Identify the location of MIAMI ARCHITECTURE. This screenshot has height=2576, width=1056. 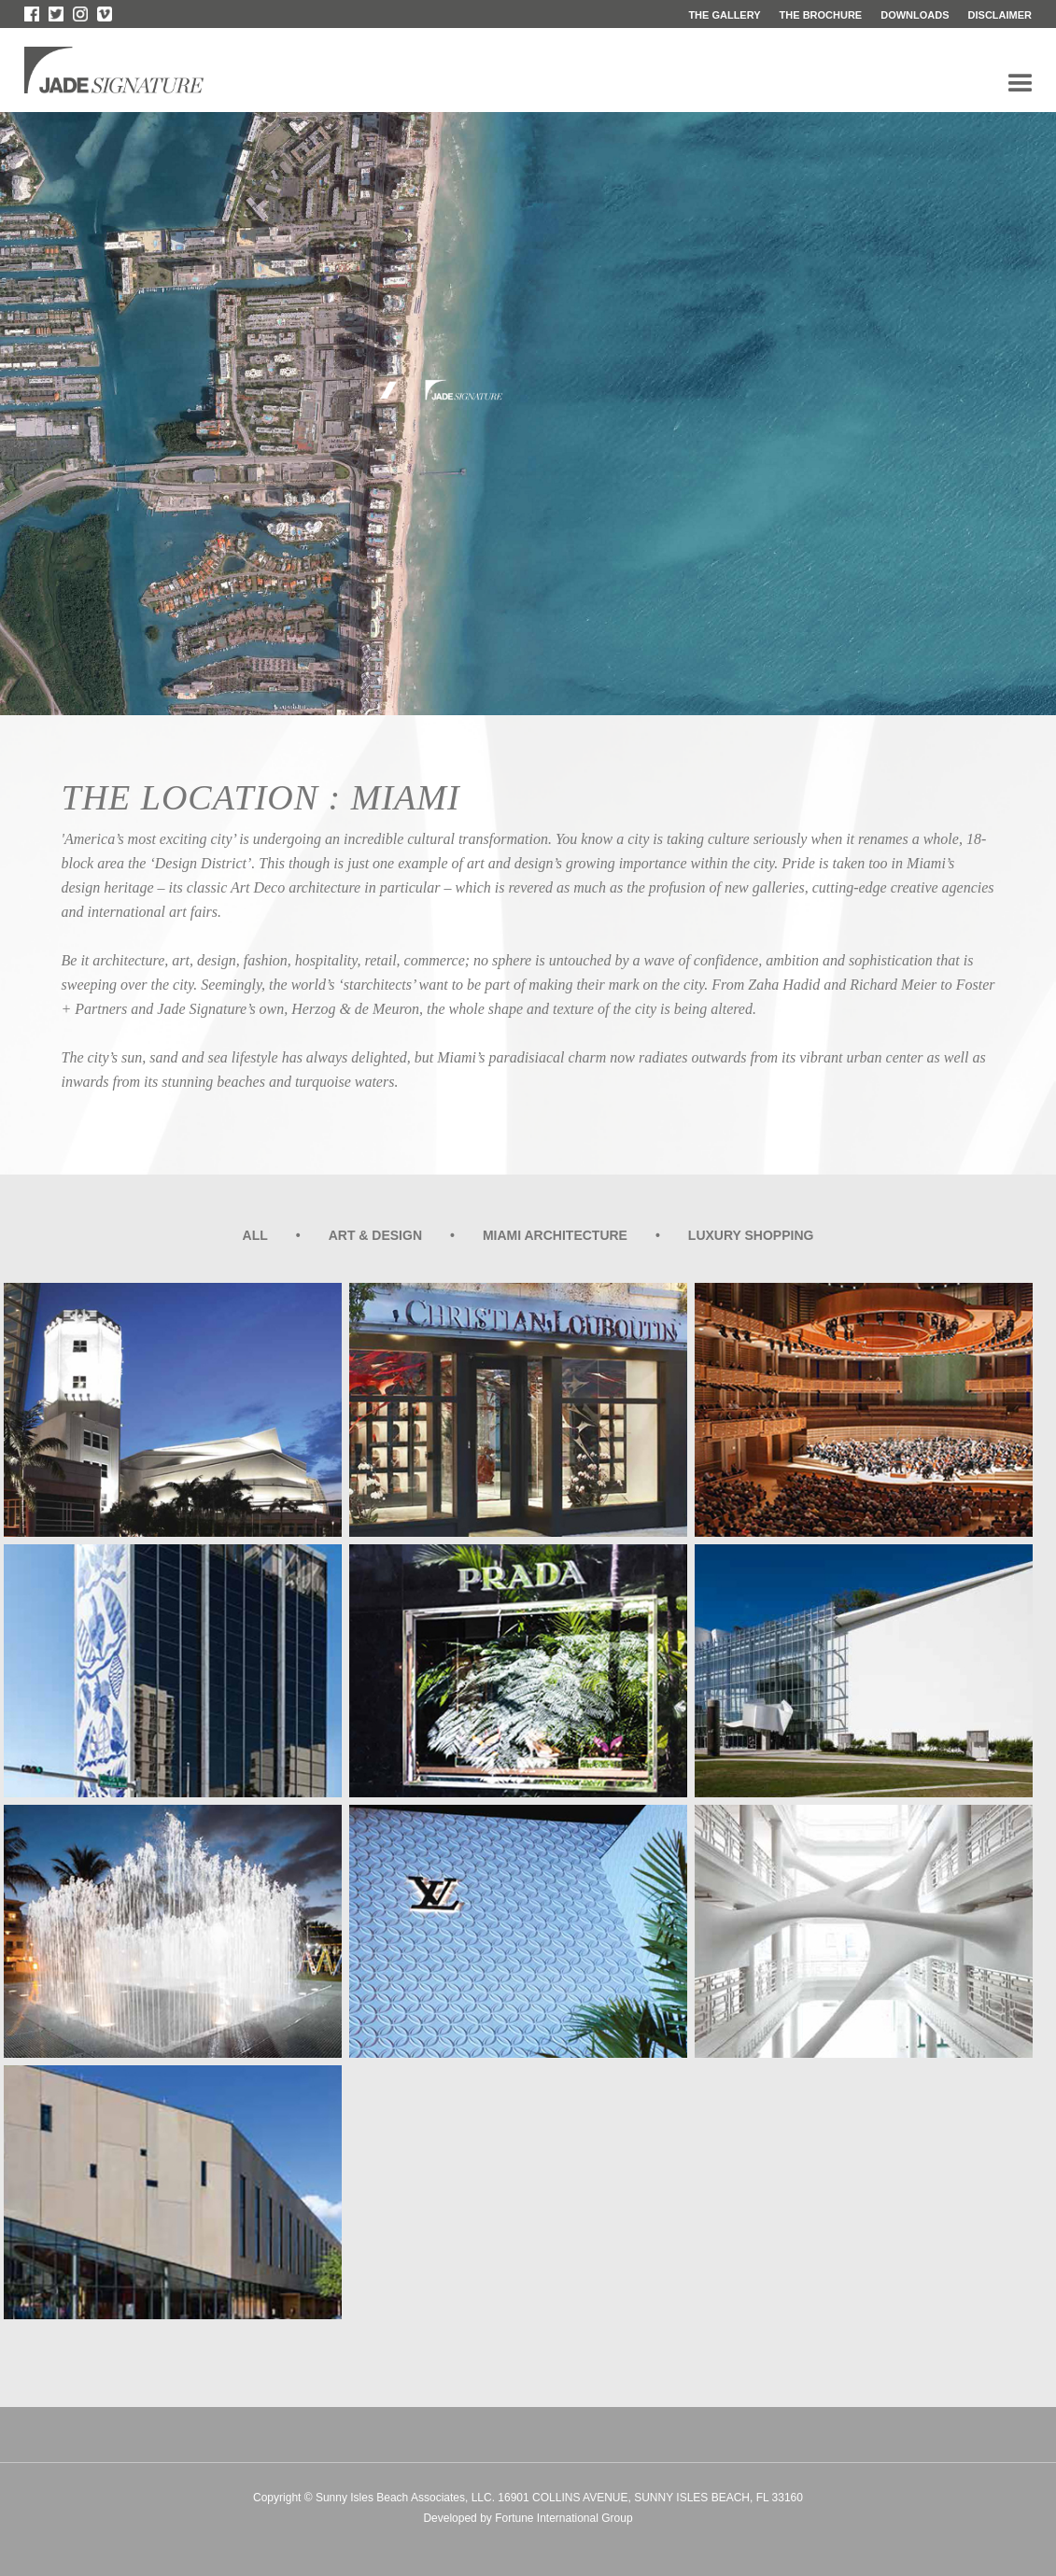
(555, 1235).